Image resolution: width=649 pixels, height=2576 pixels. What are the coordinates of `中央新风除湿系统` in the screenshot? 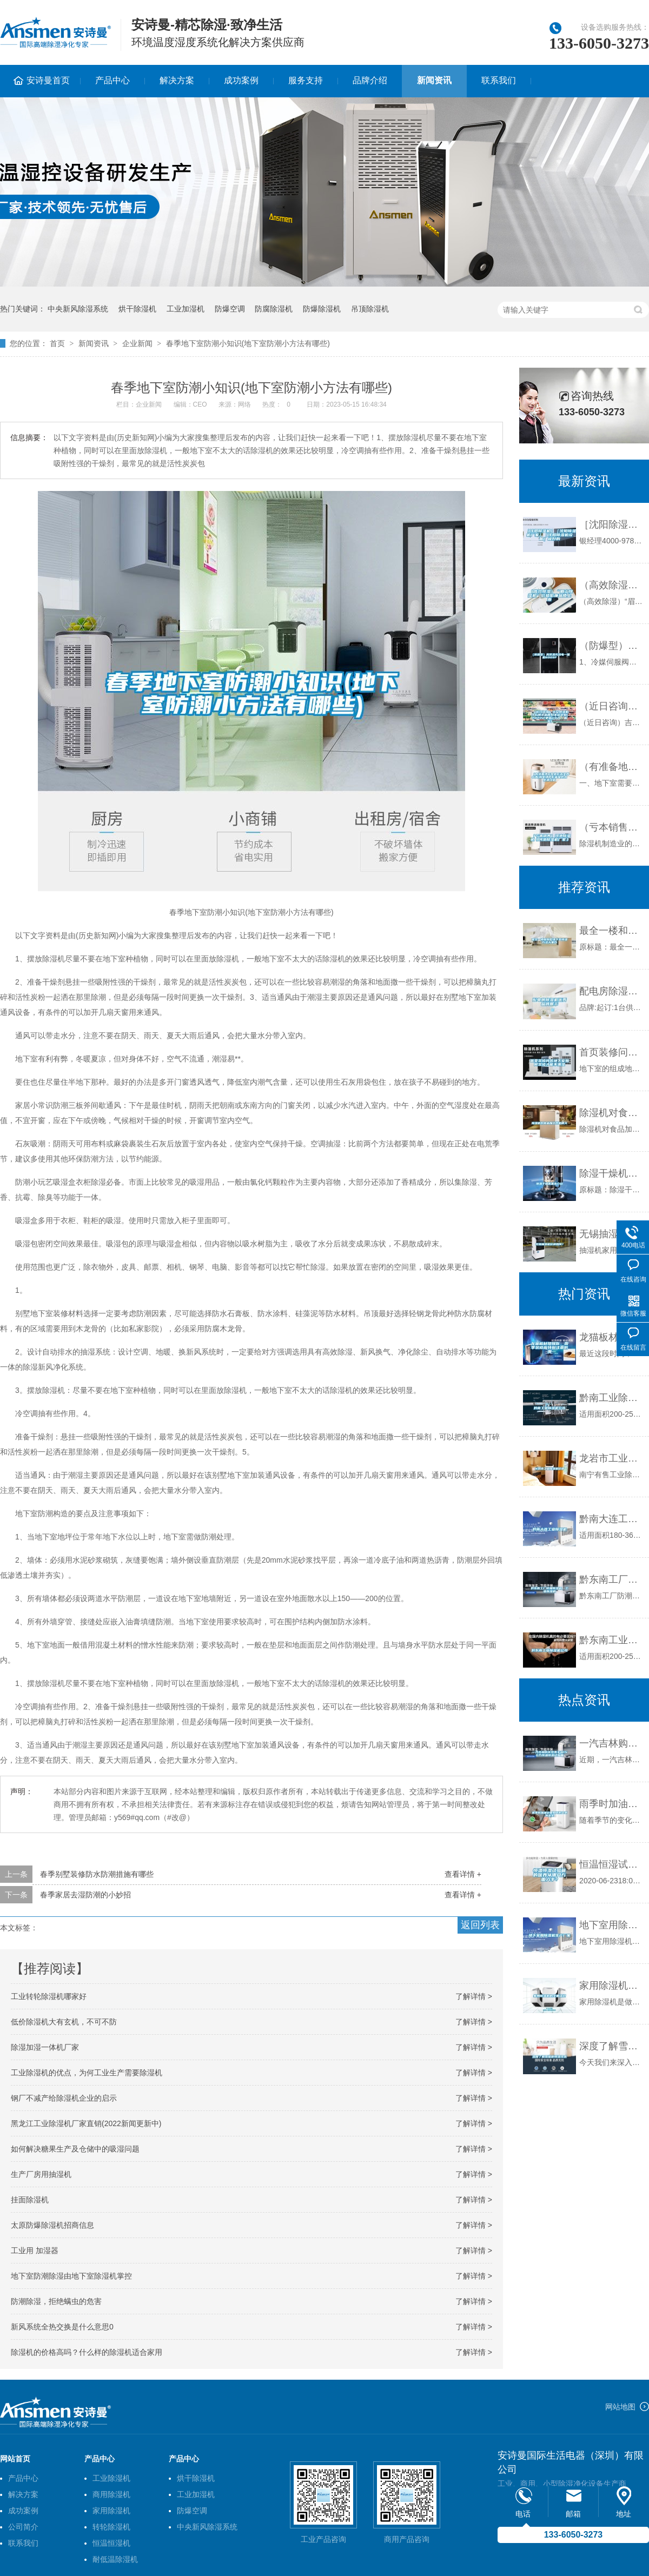 It's located at (78, 308).